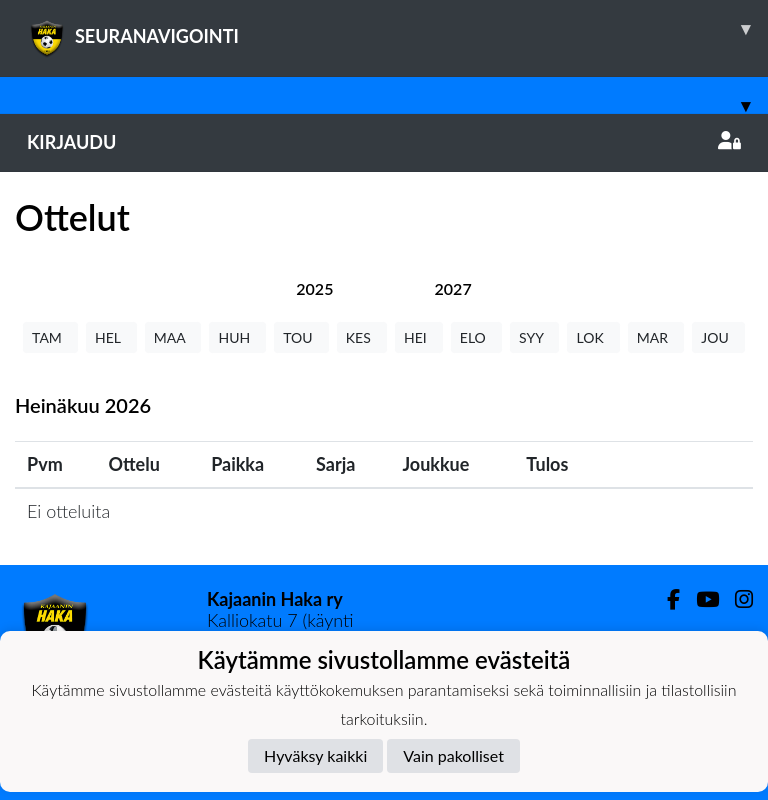 Image resolution: width=768 pixels, height=800 pixels. Describe the element at coordinates (50, 337) in the screenshot. I see `TAM` at that location.